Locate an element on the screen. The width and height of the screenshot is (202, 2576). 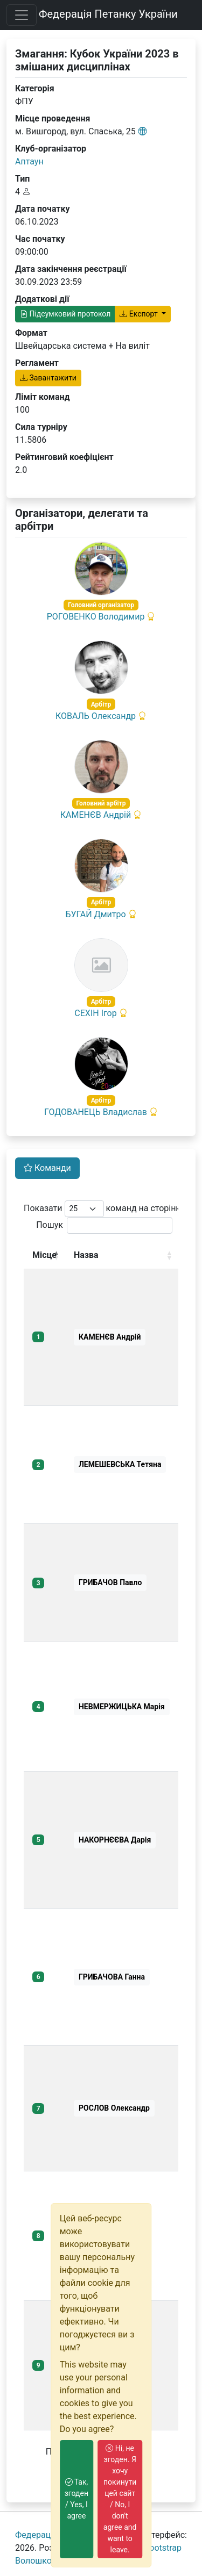
Bootstrap is located at coordinates (163, 2548).